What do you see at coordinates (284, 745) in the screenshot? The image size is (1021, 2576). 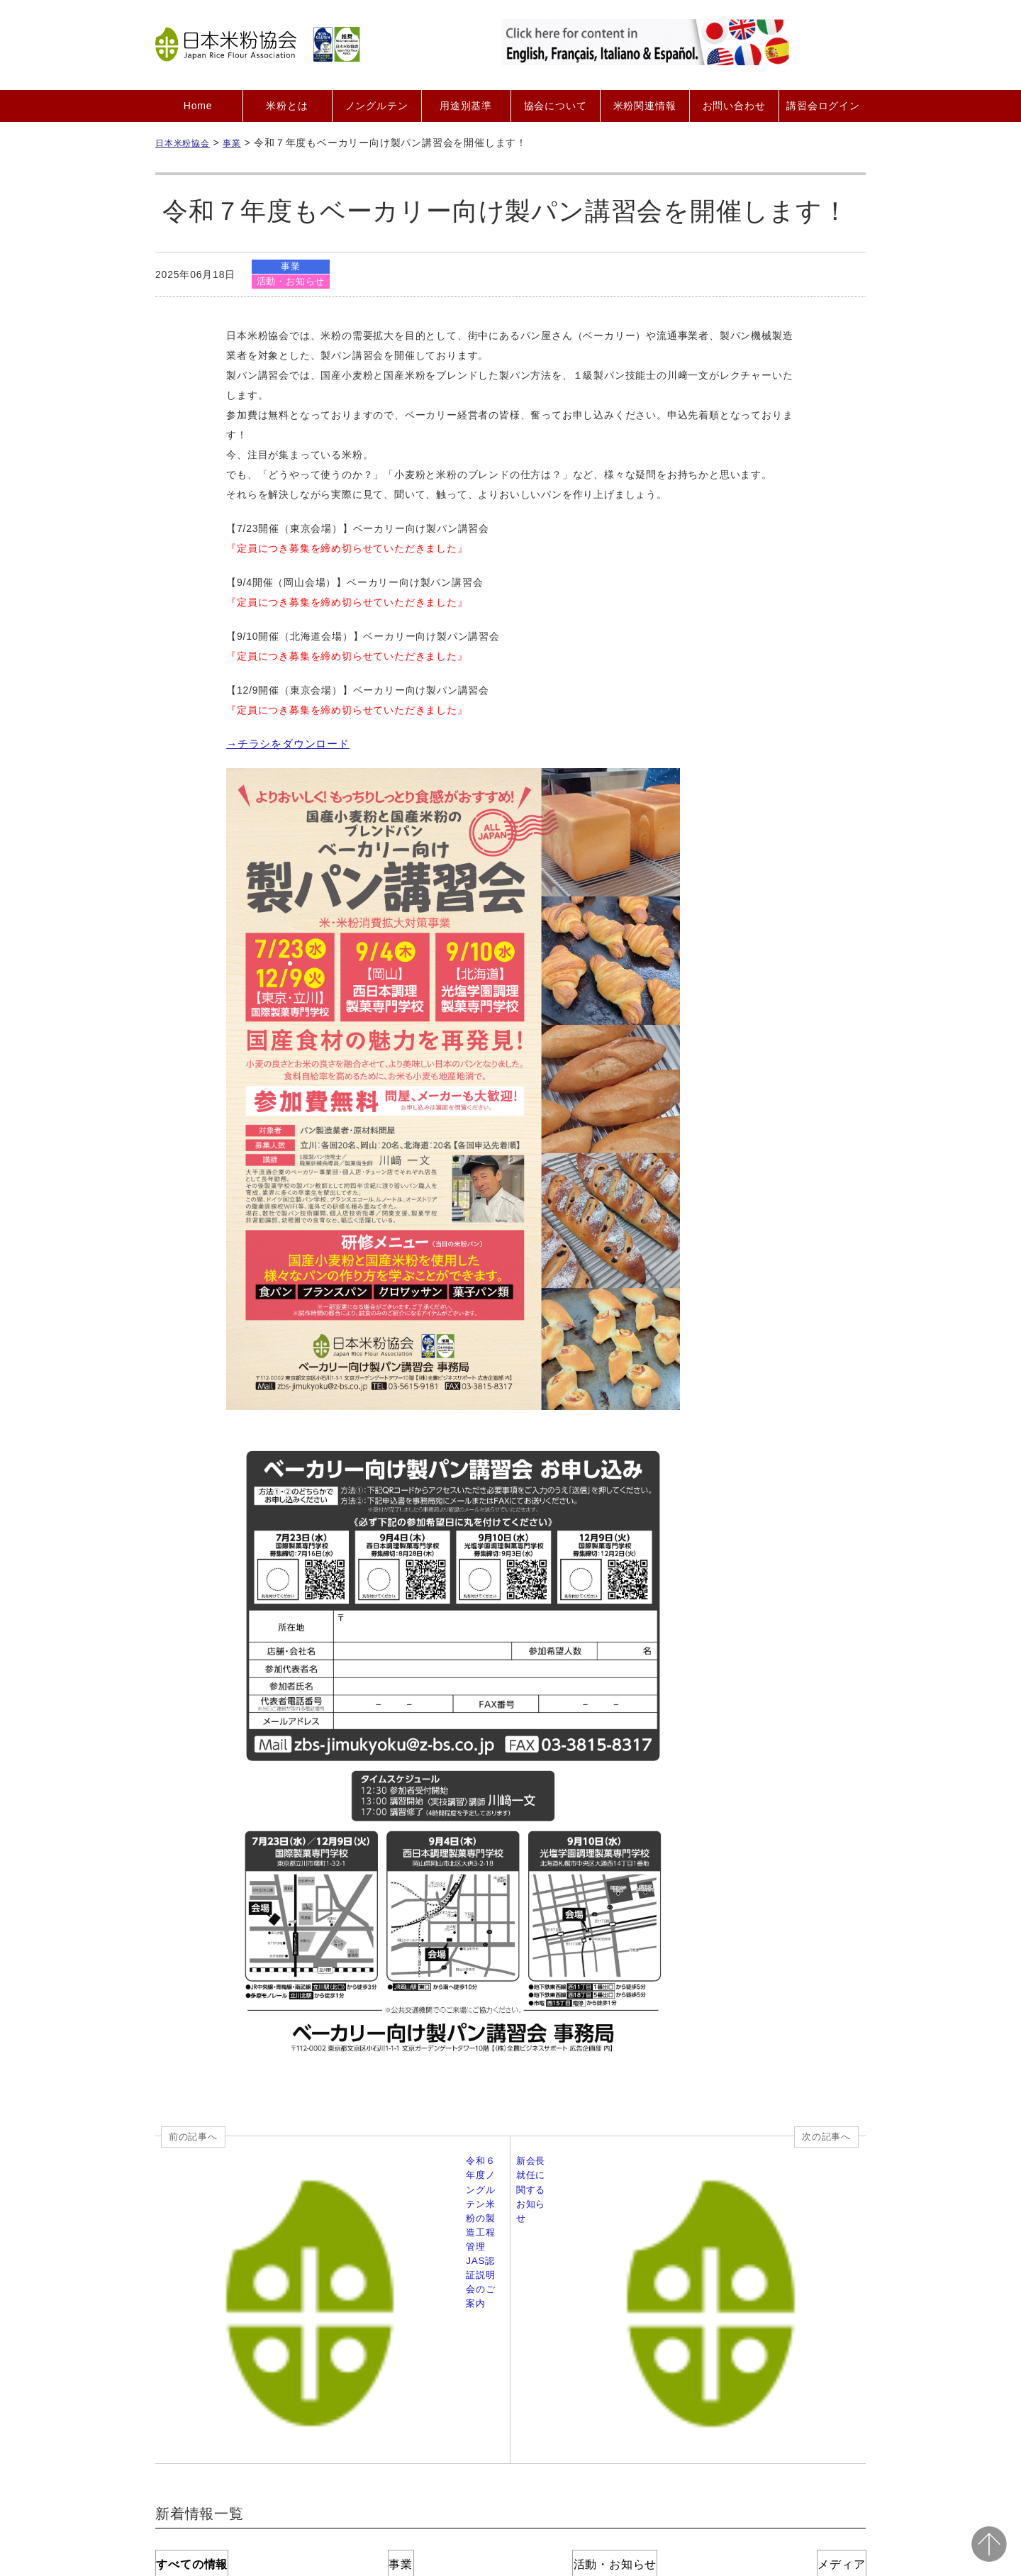 I see `→チラシをダウンロード` at bounding box center [284, 745].